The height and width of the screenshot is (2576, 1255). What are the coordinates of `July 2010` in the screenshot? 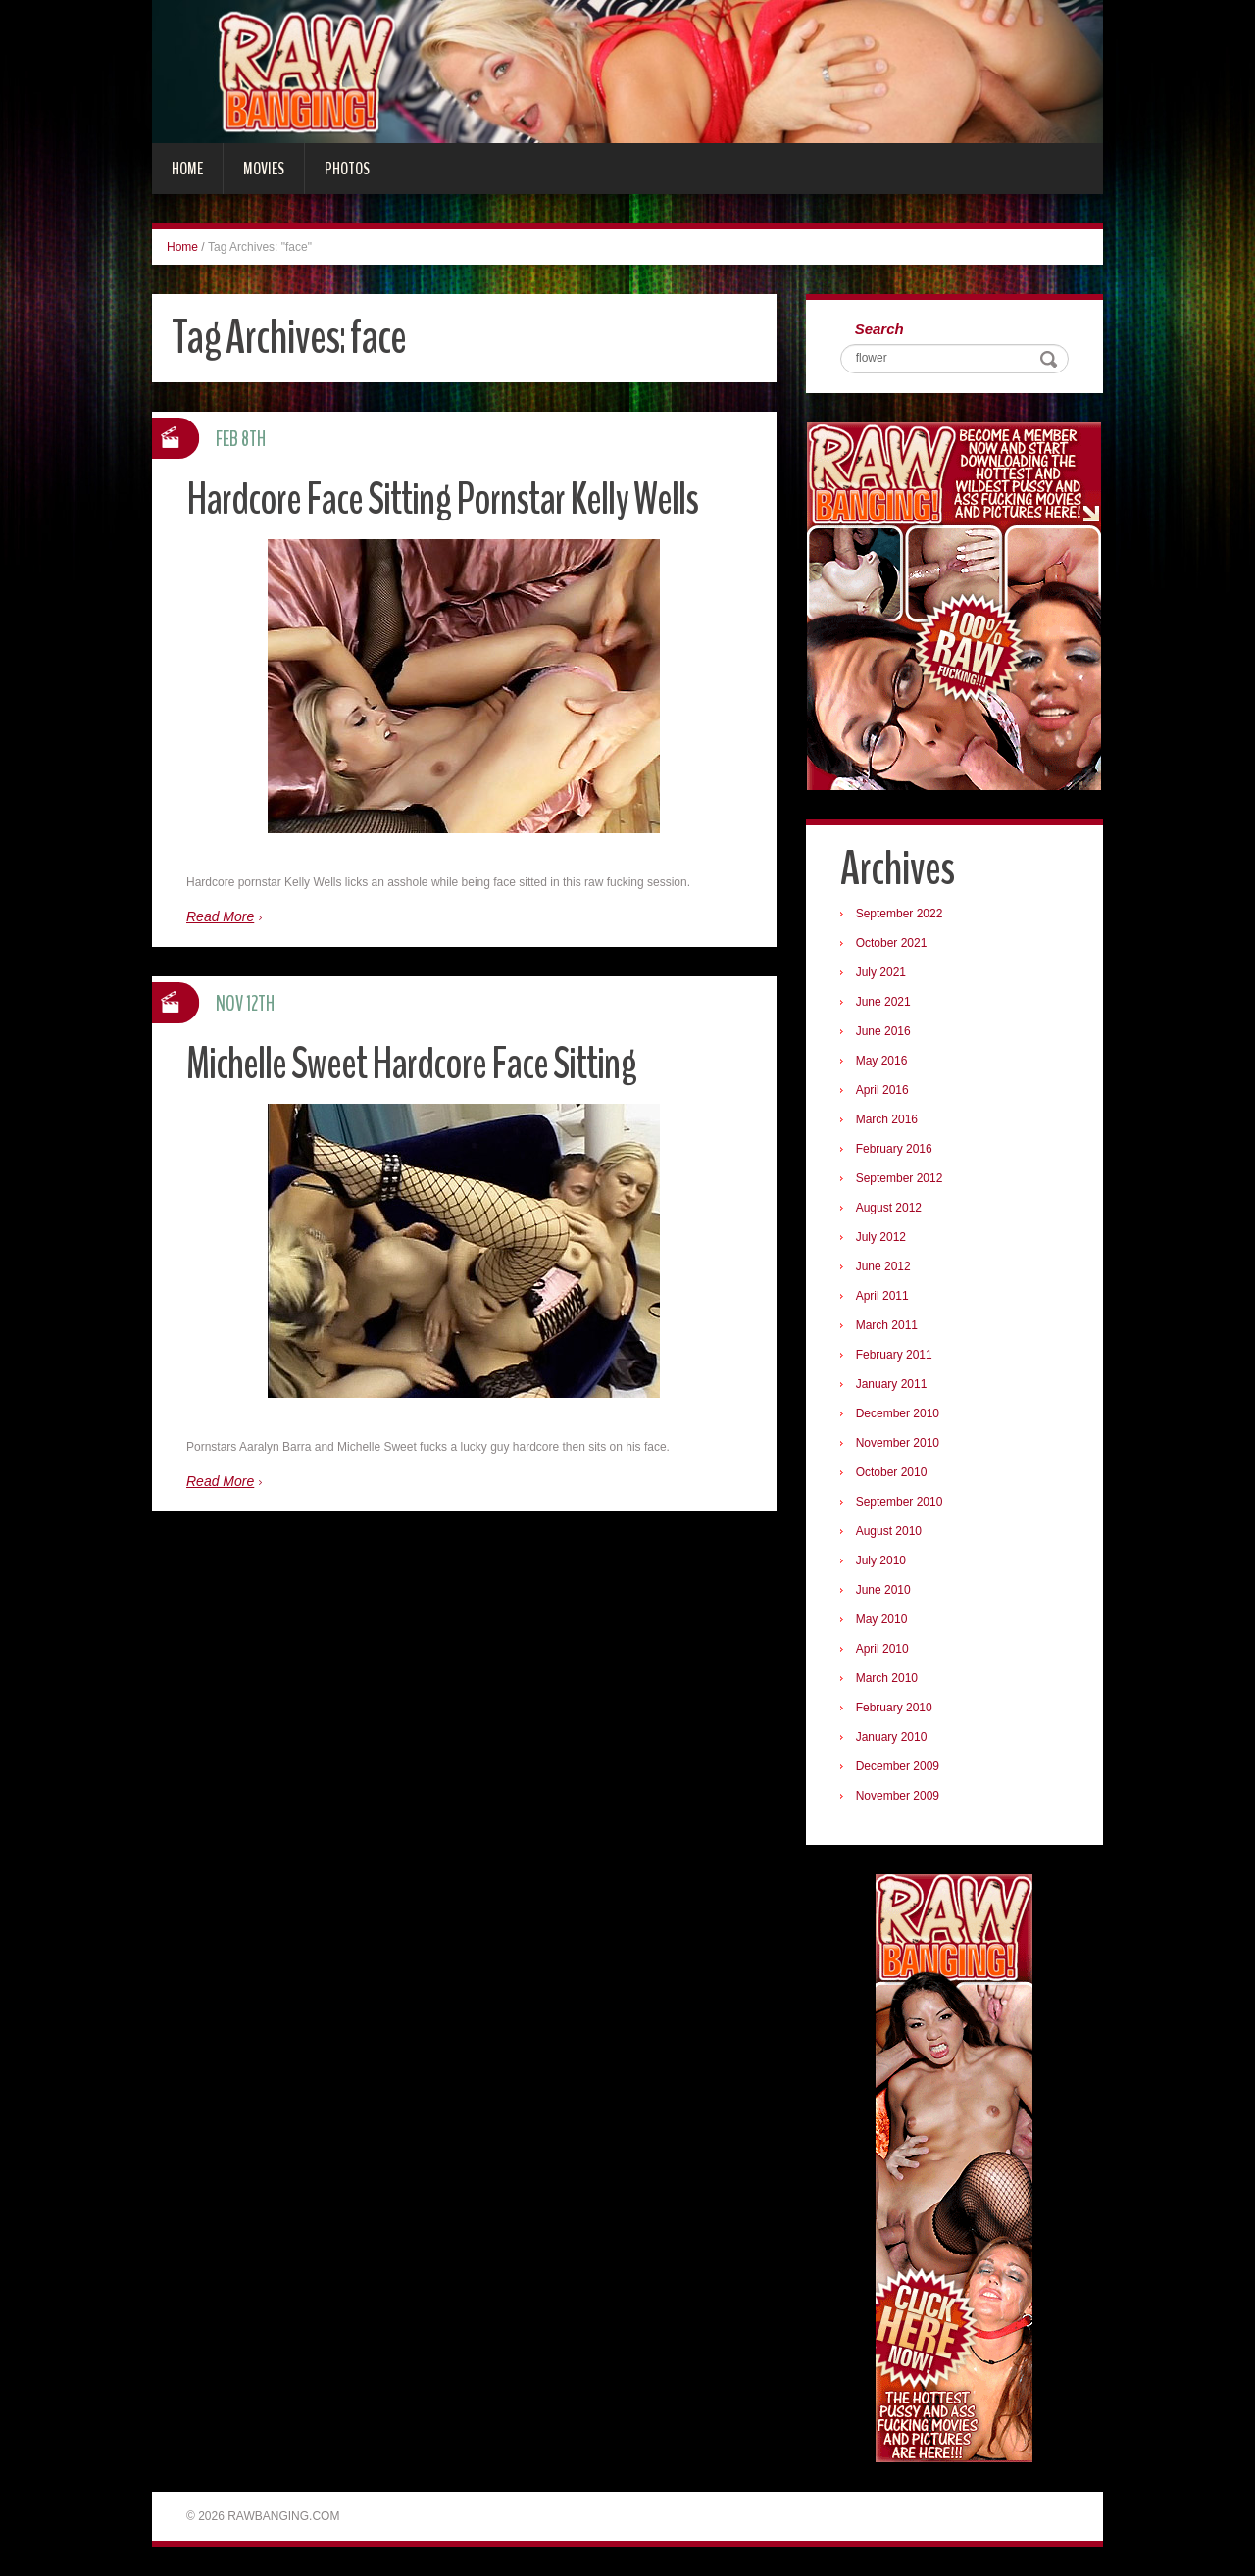 It's located at (881, 1560).